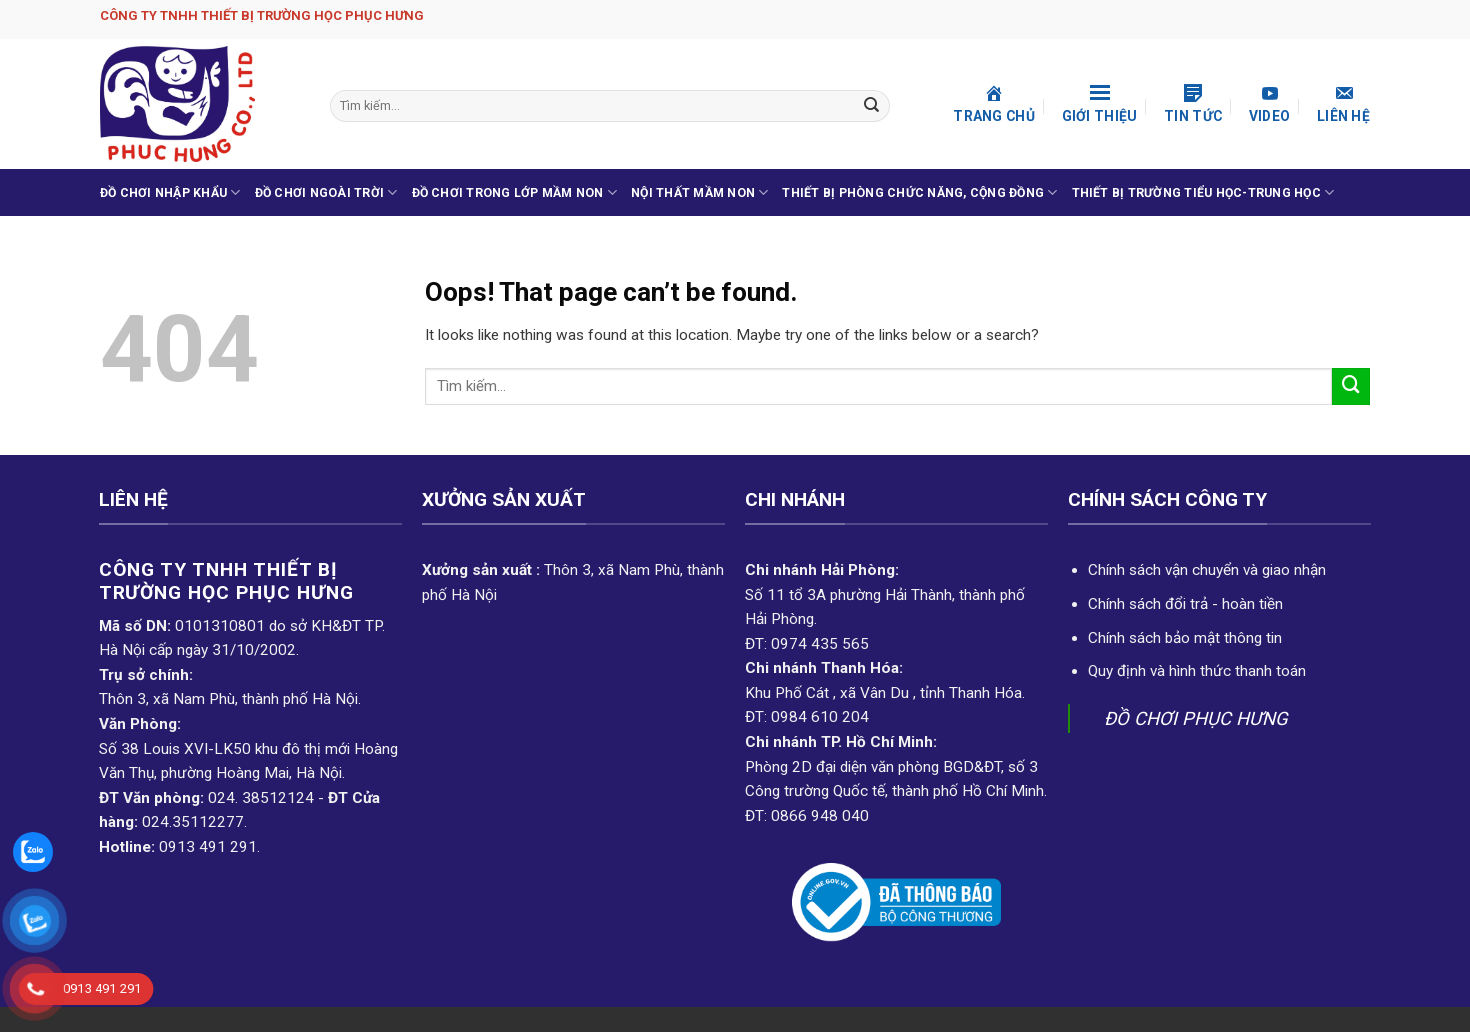 This screenshot has height=1032, width=1470. What do you see at coordinates (1197, 671) in the screenshot?
I see `Quy định và hình thức thanh toán` at bounding box center [1197, 671].